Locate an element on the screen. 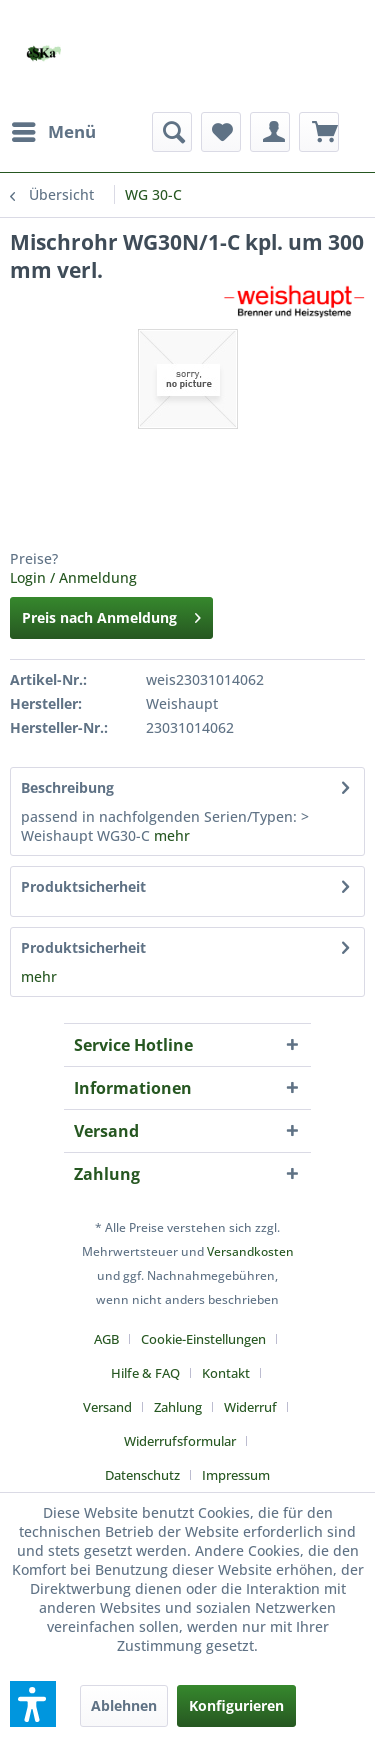  Impressum is located at coordinates (236, 1475).